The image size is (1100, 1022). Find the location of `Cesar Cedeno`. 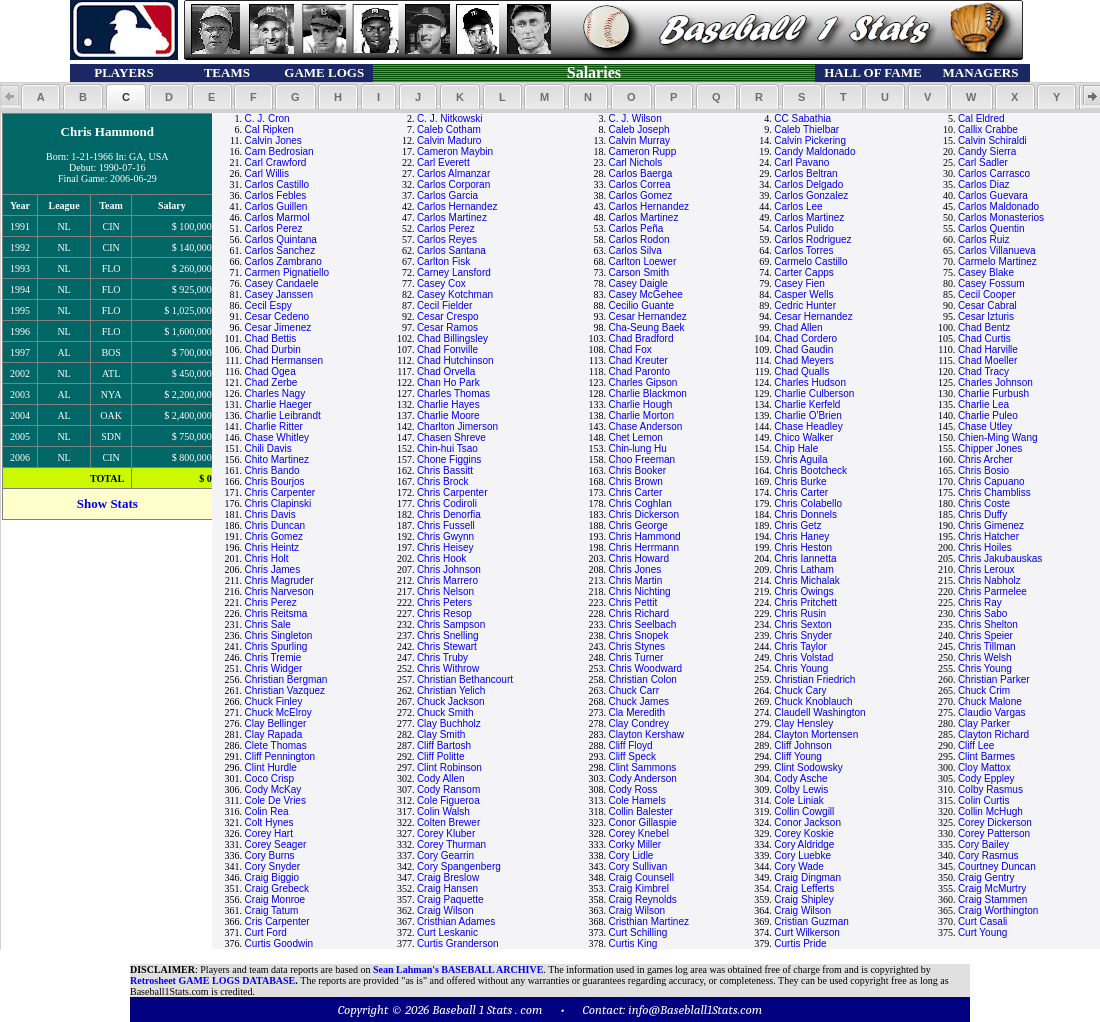

Cesar Cedeno is located at coordinates (277, 316).